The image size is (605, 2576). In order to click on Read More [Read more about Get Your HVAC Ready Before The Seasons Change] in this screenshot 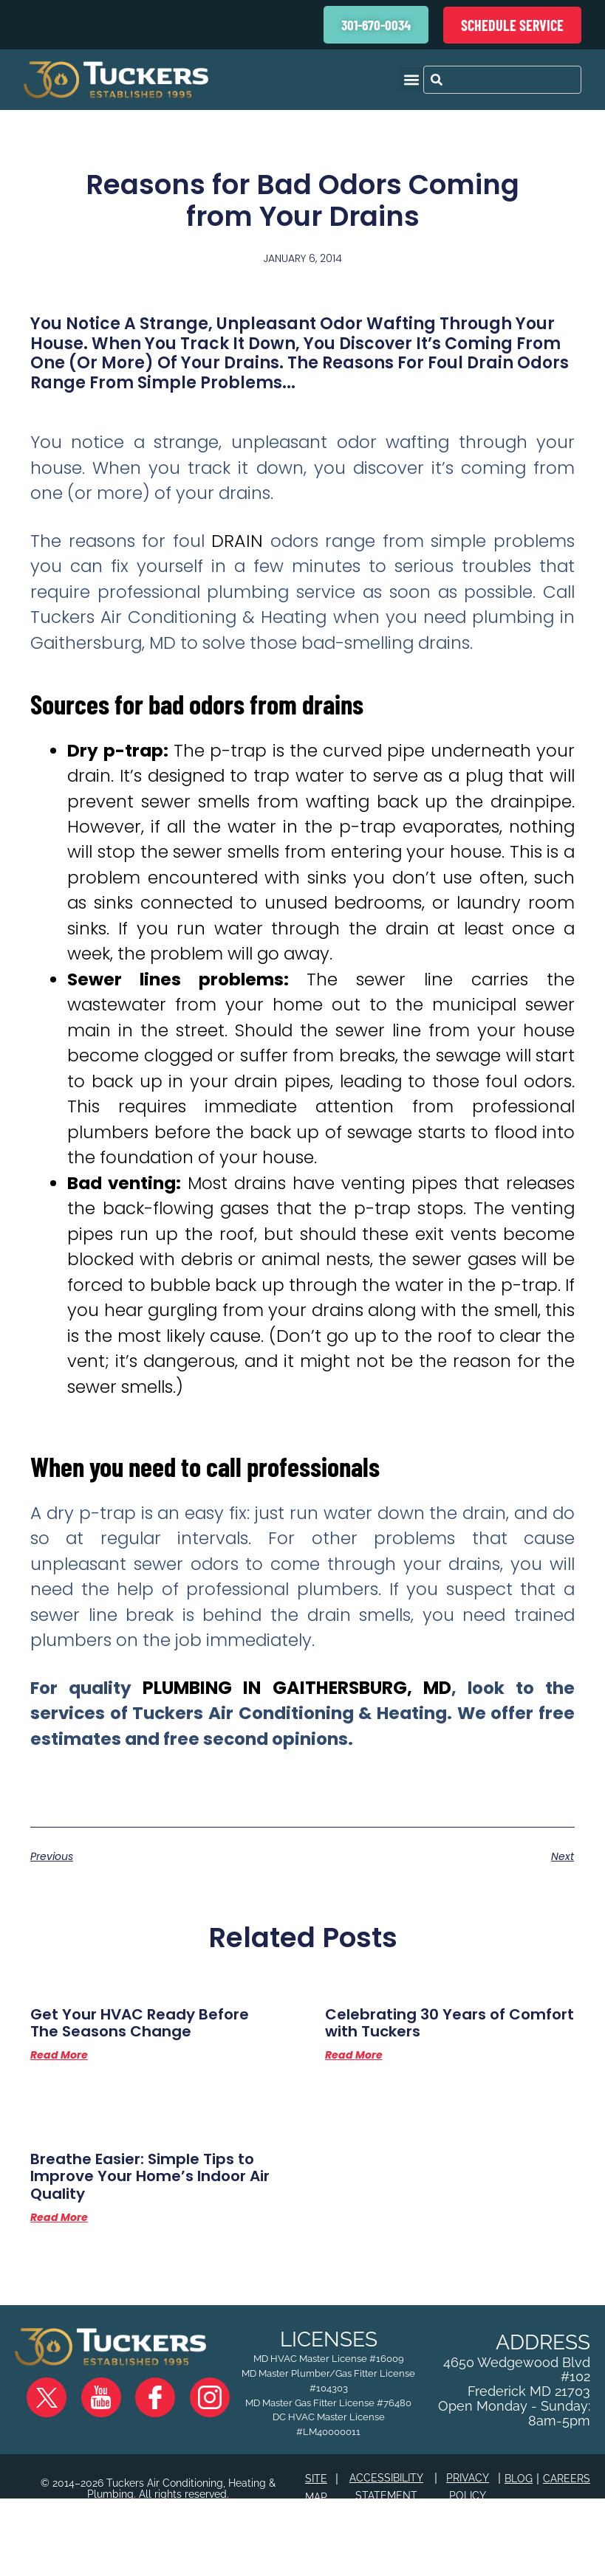, I will do `click(59, 2112)`.